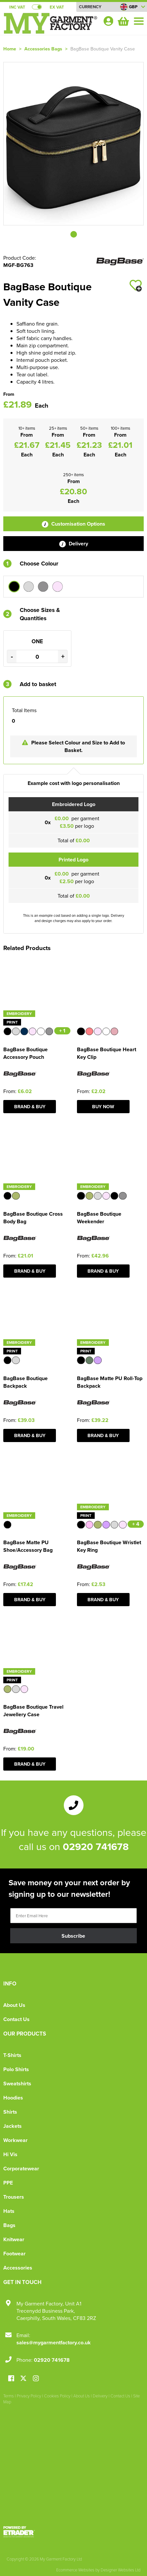 The image size is (147, 2576). I want to click on Home, so click(9, 48).